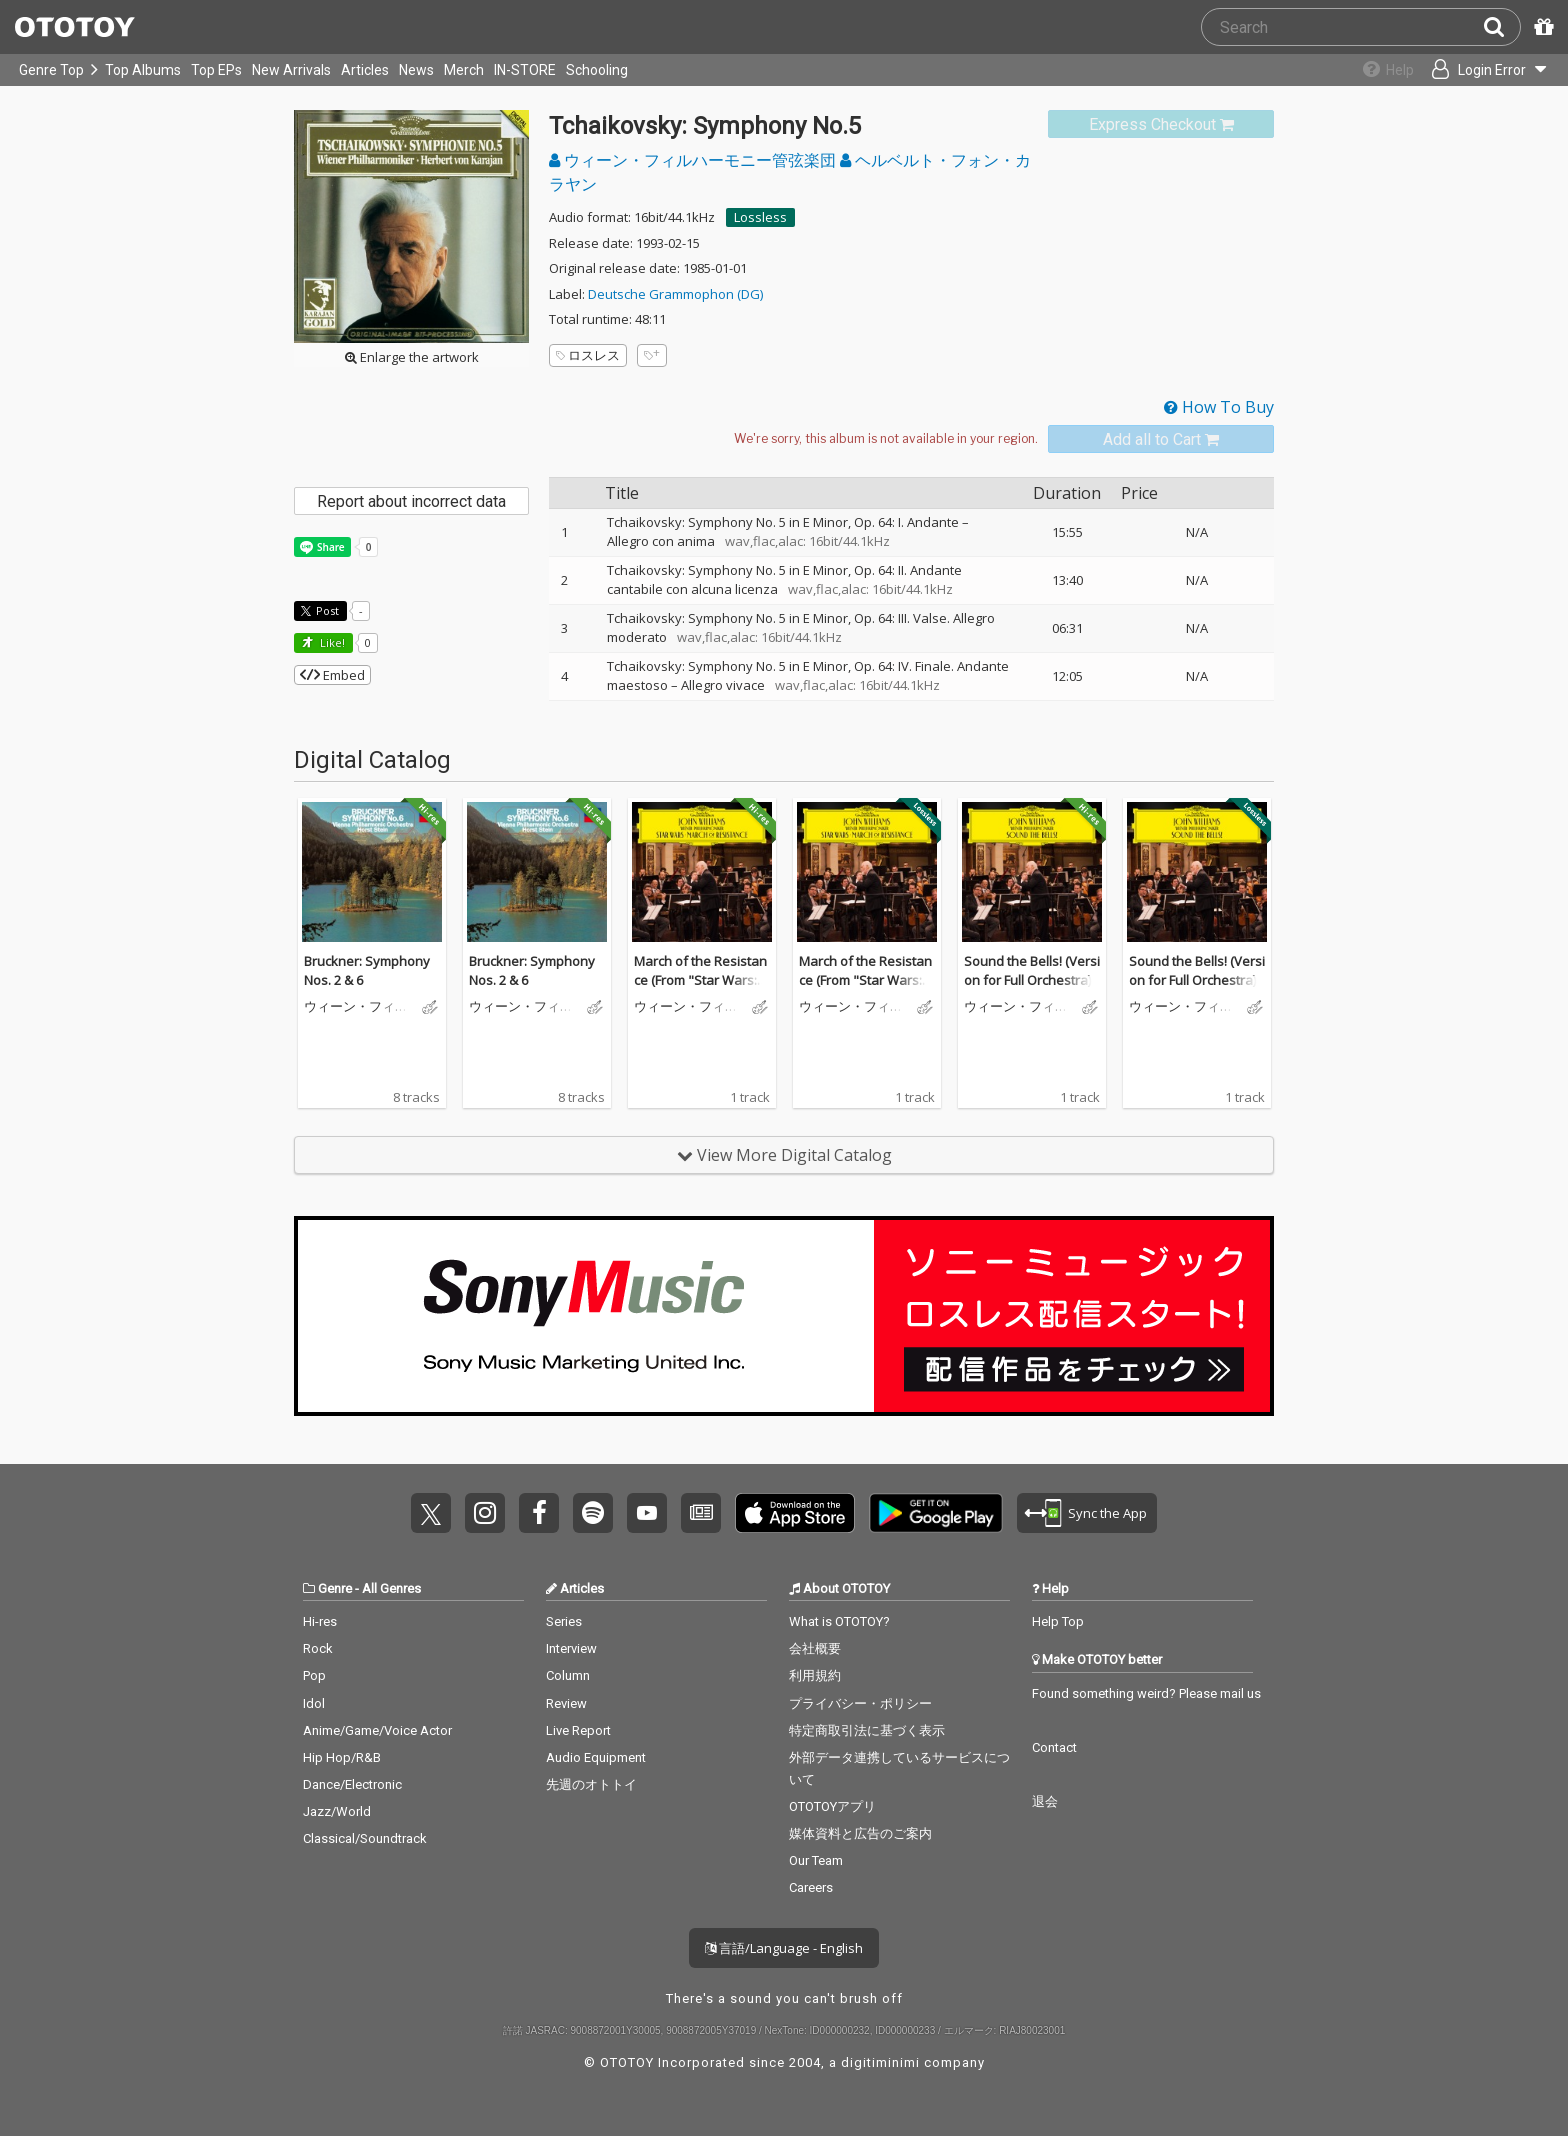  What do you see at coordinates (936, 1513) in the screenshot?
I see `Get it on Play Store` at bounding box center [936, 1513].